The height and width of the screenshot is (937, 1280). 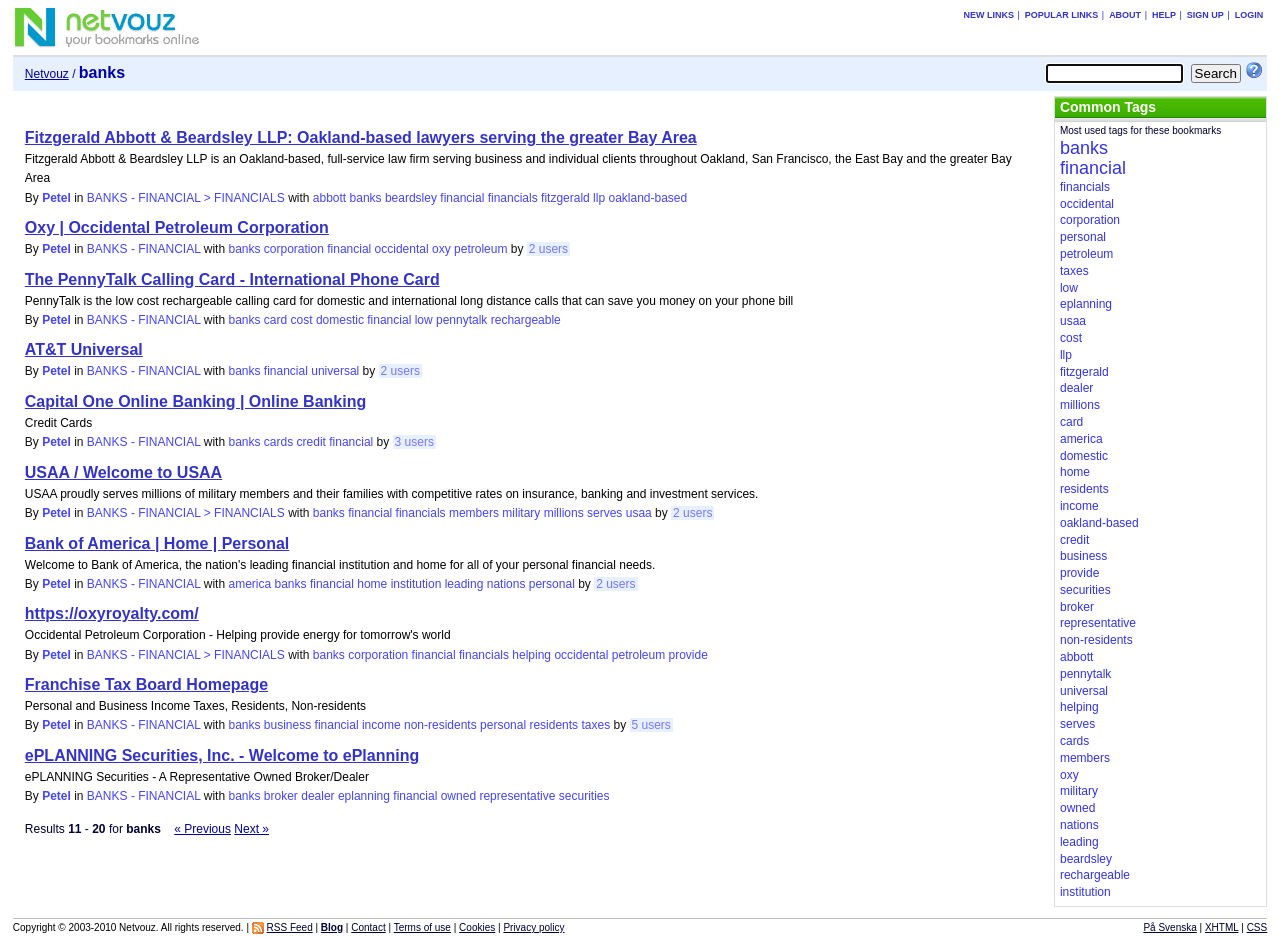 What do you see at coordinates (1062, 15) in the screenshot?
I see `Popular links` at bounding box center [1062, 15].